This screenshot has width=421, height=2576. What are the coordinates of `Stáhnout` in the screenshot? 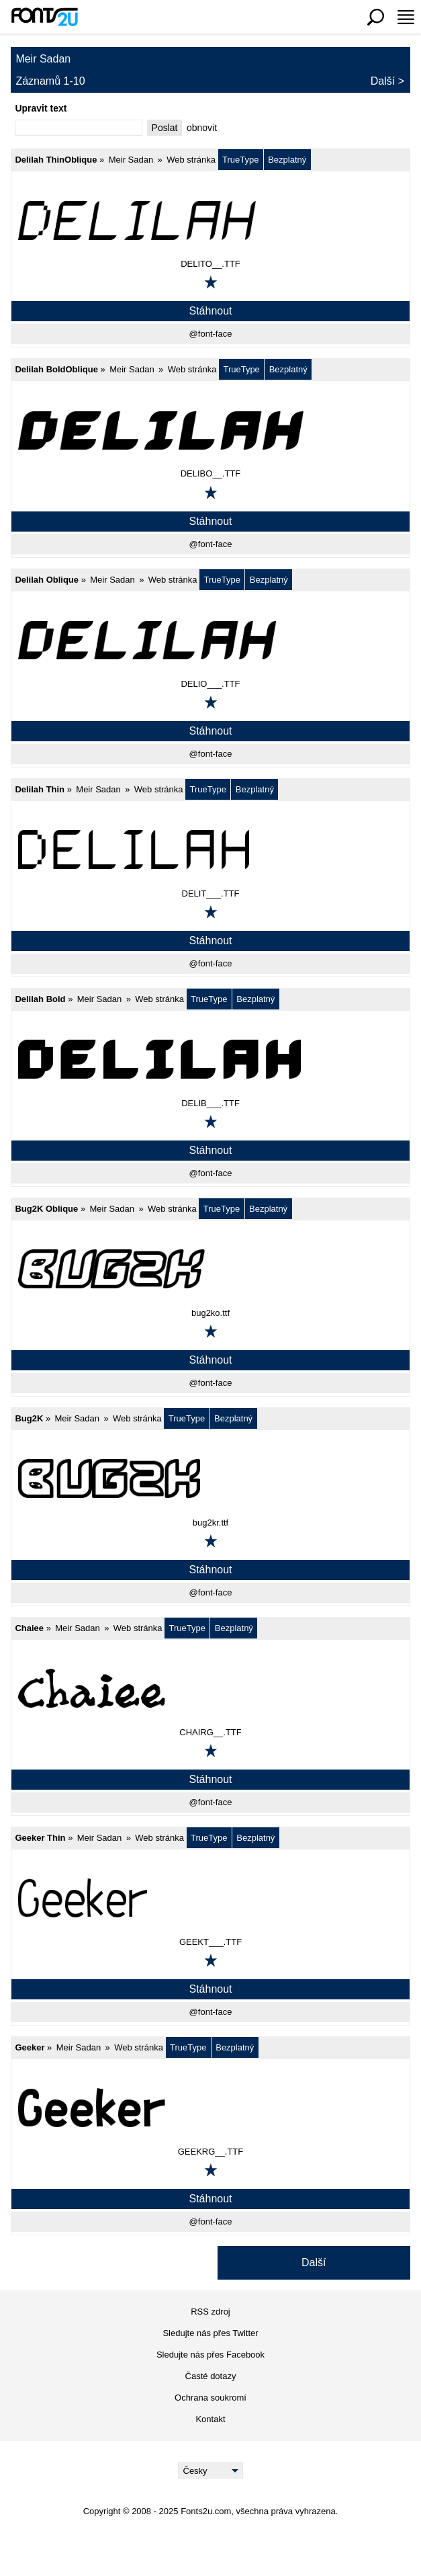 It's located at (210, 311).